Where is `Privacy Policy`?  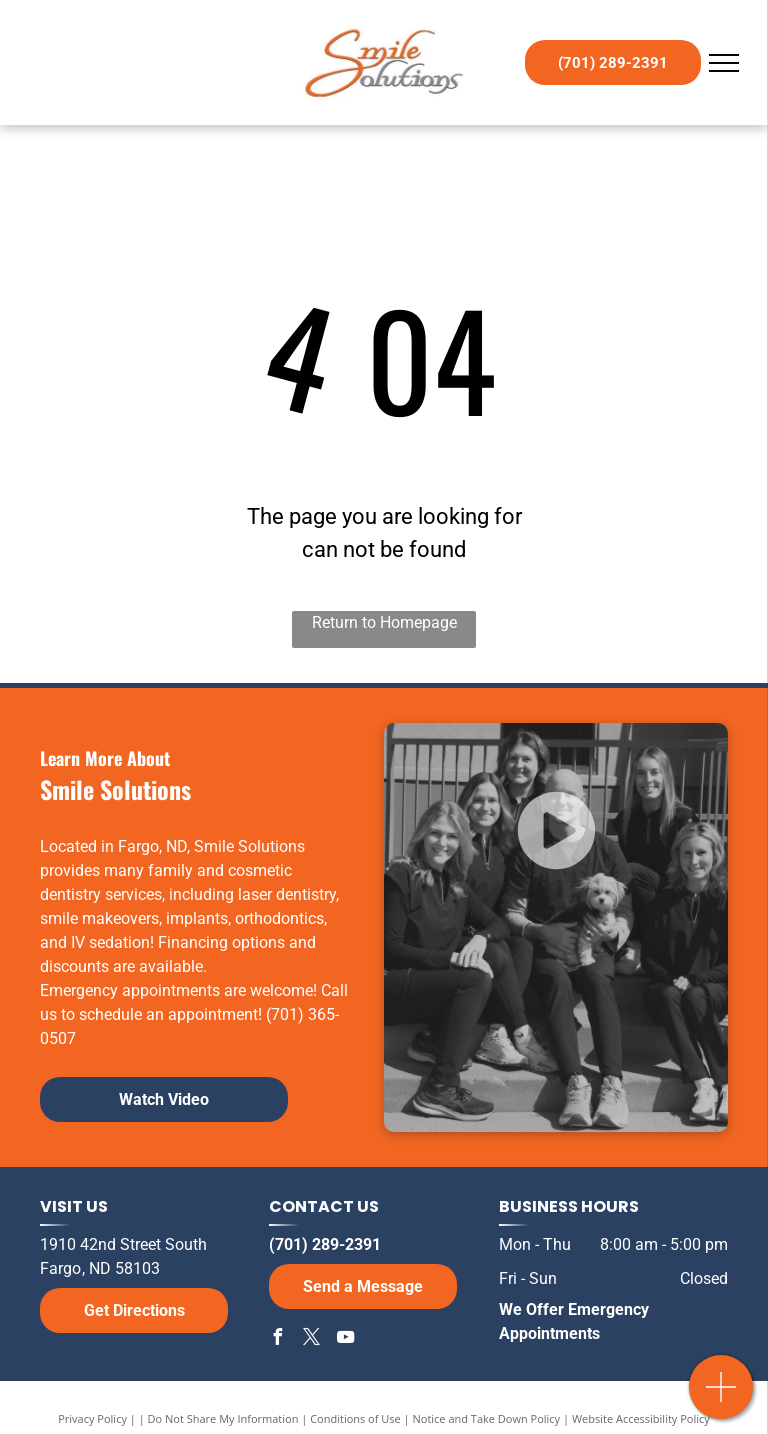
Privacy Policy is located at coordinates (92, 1418).